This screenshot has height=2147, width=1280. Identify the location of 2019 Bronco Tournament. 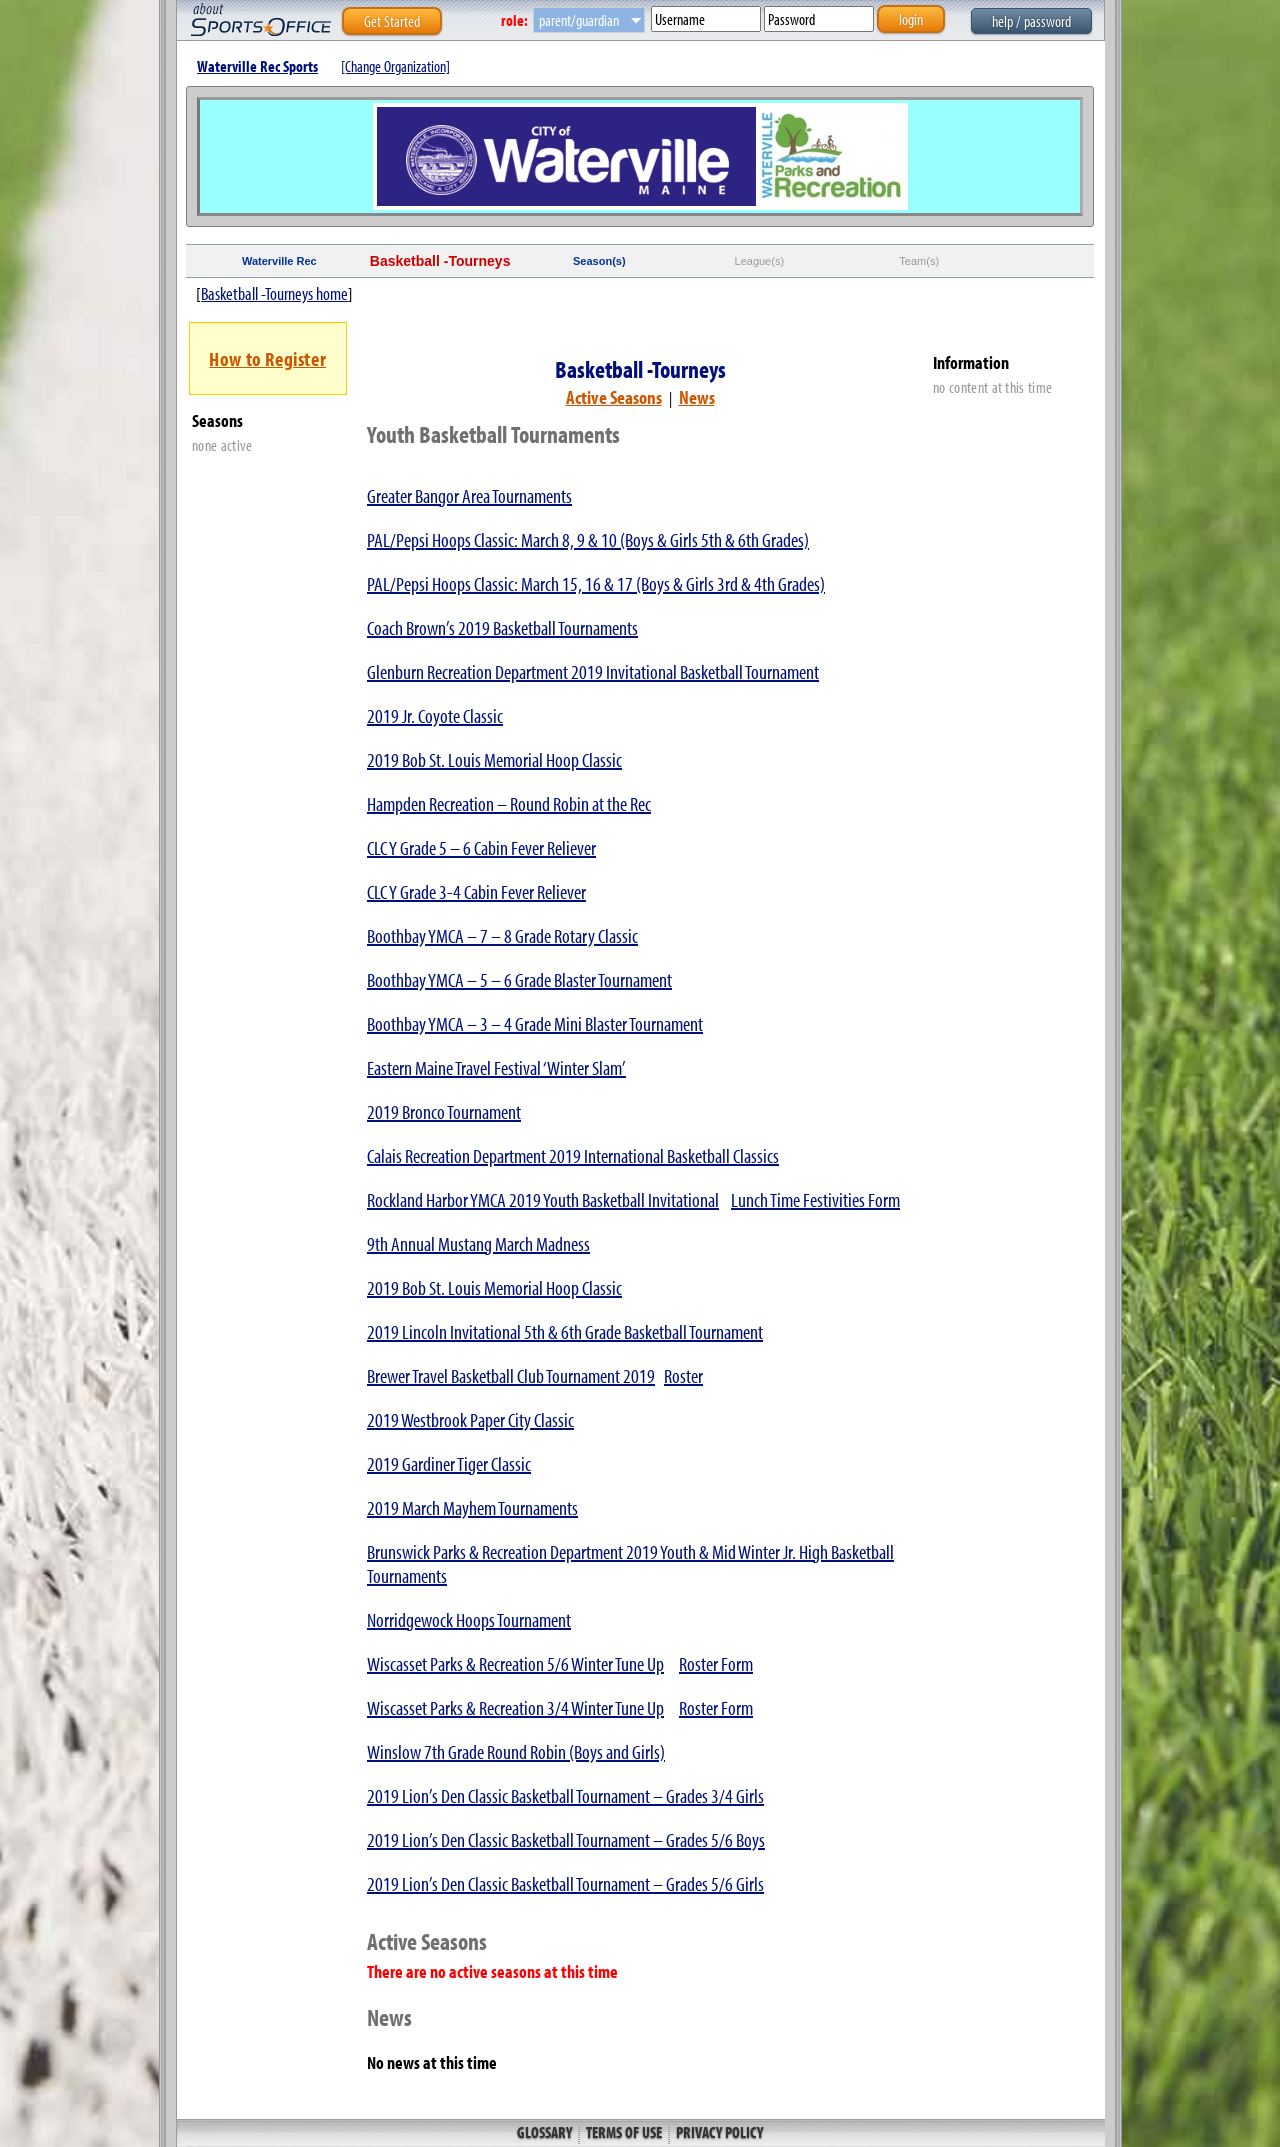
(444, 1111).